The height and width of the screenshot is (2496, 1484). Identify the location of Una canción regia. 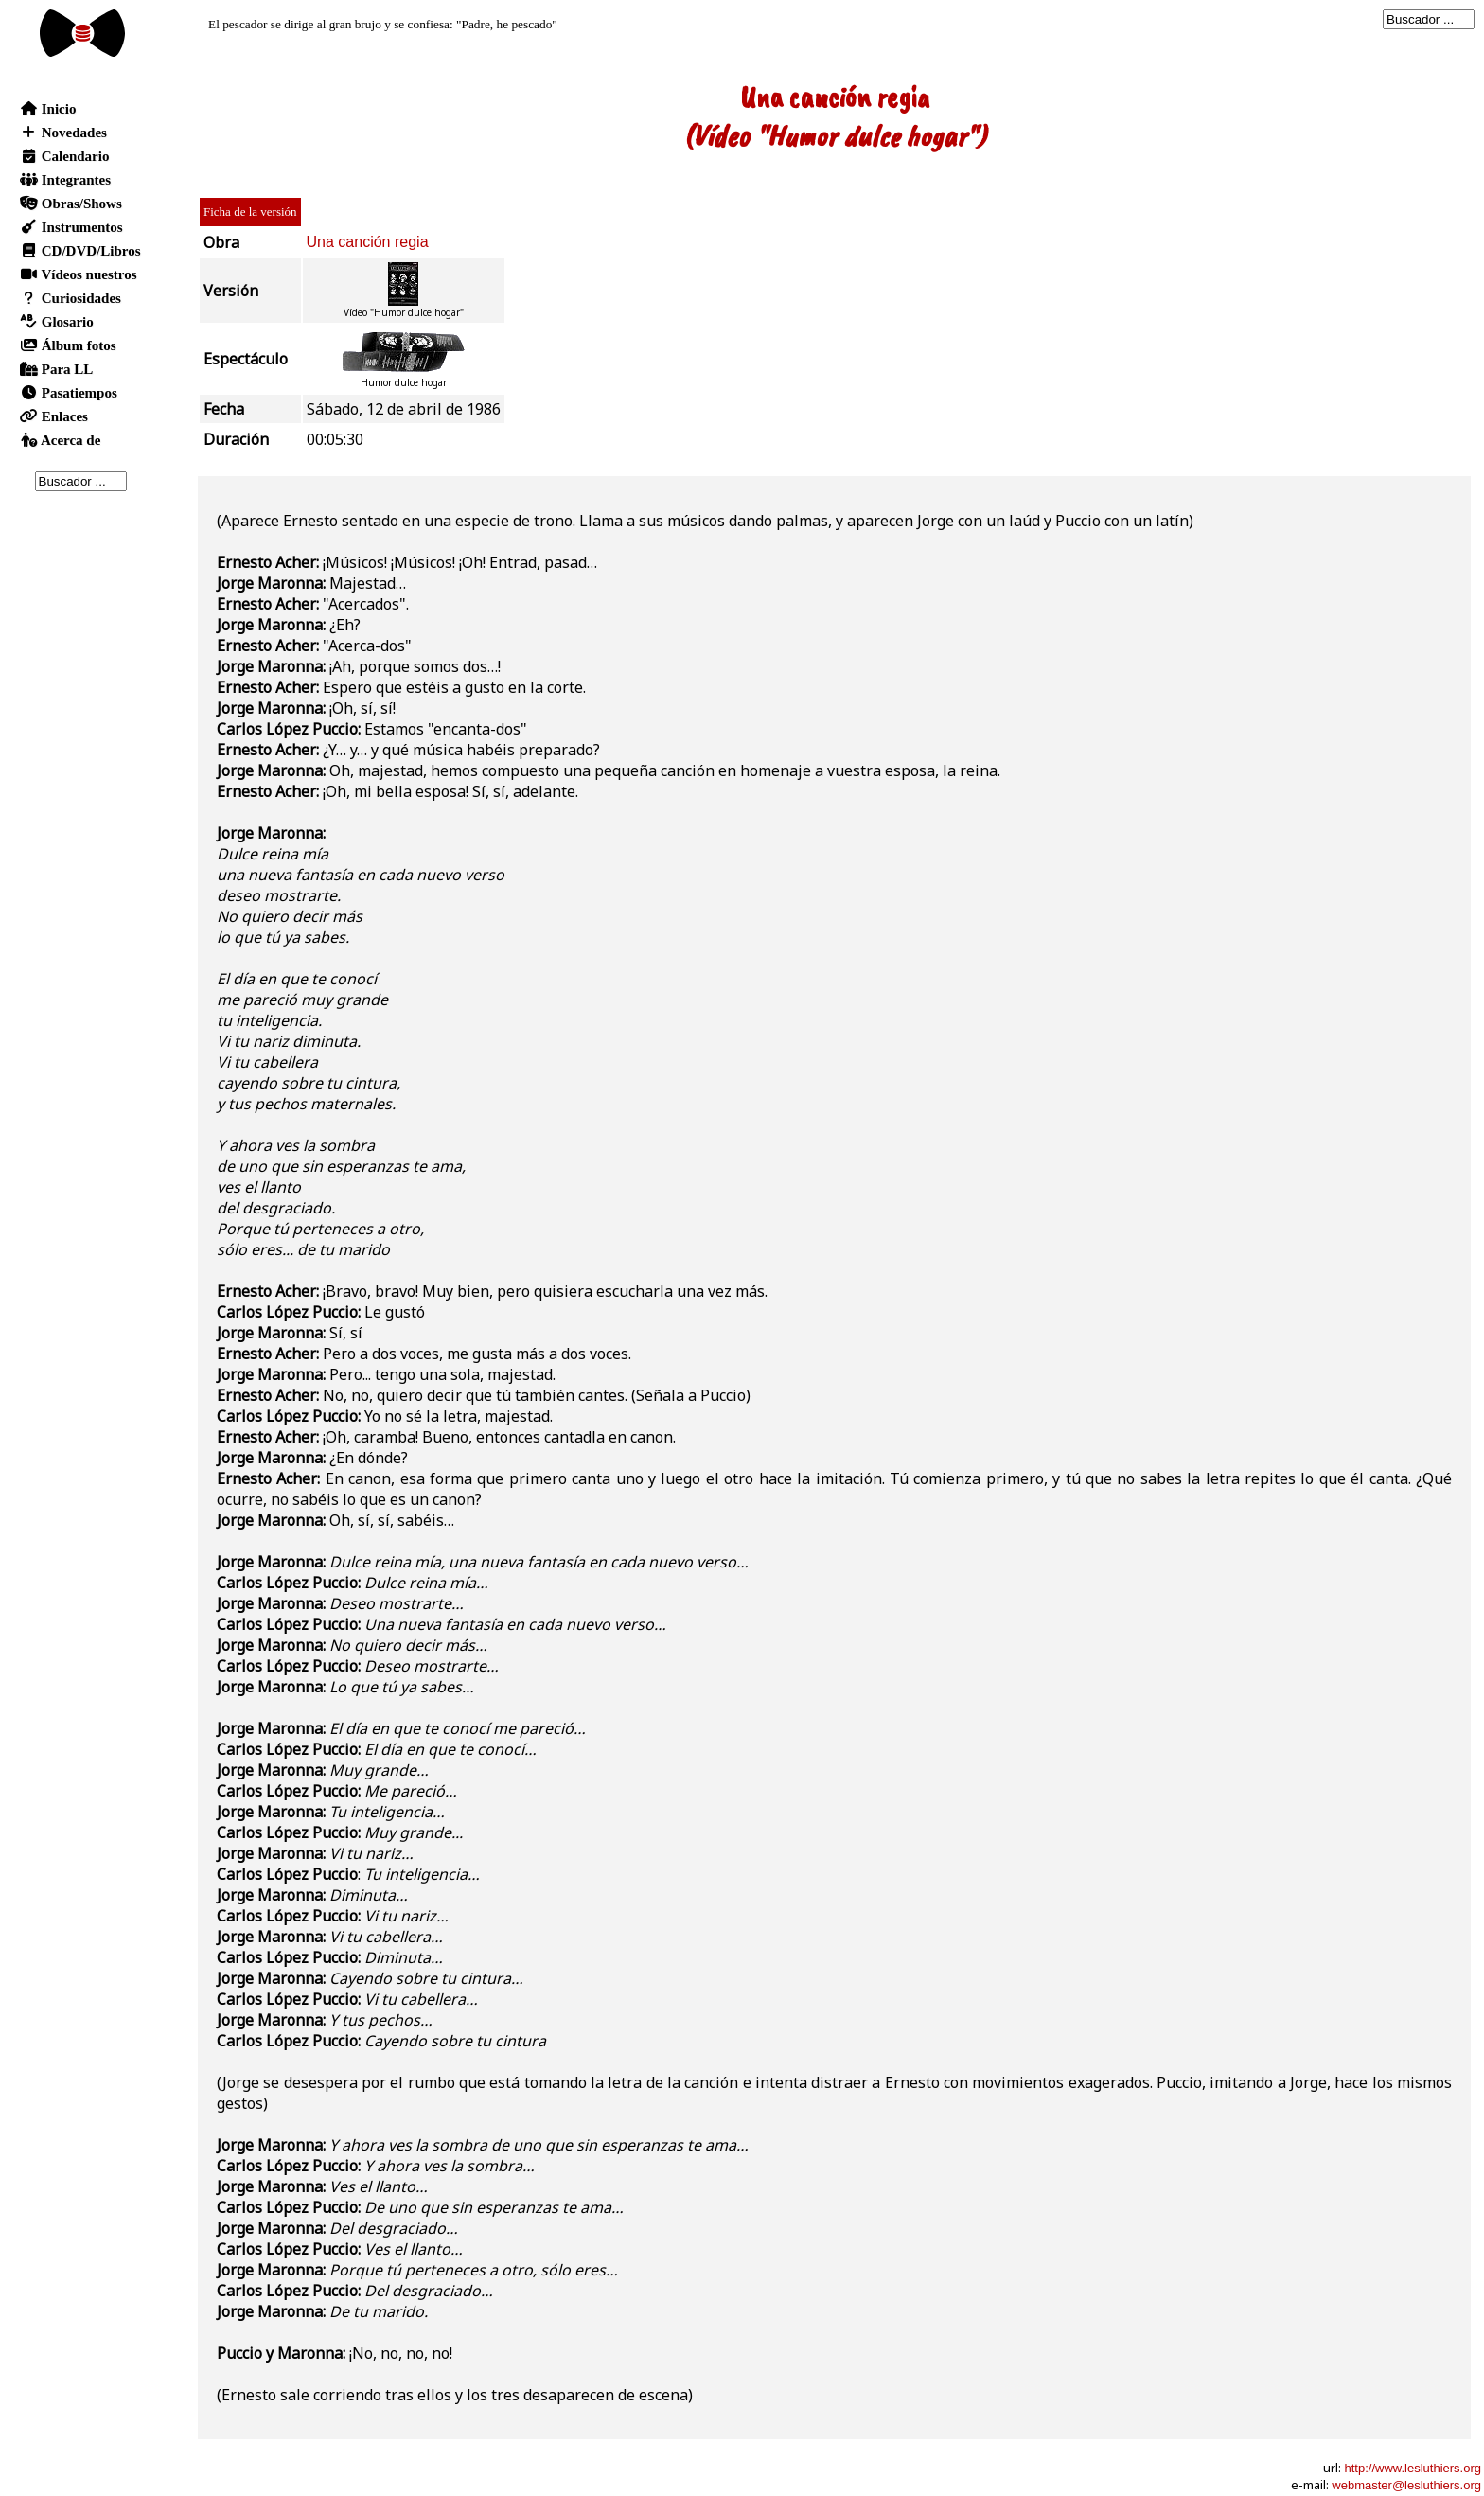
(368, 242).